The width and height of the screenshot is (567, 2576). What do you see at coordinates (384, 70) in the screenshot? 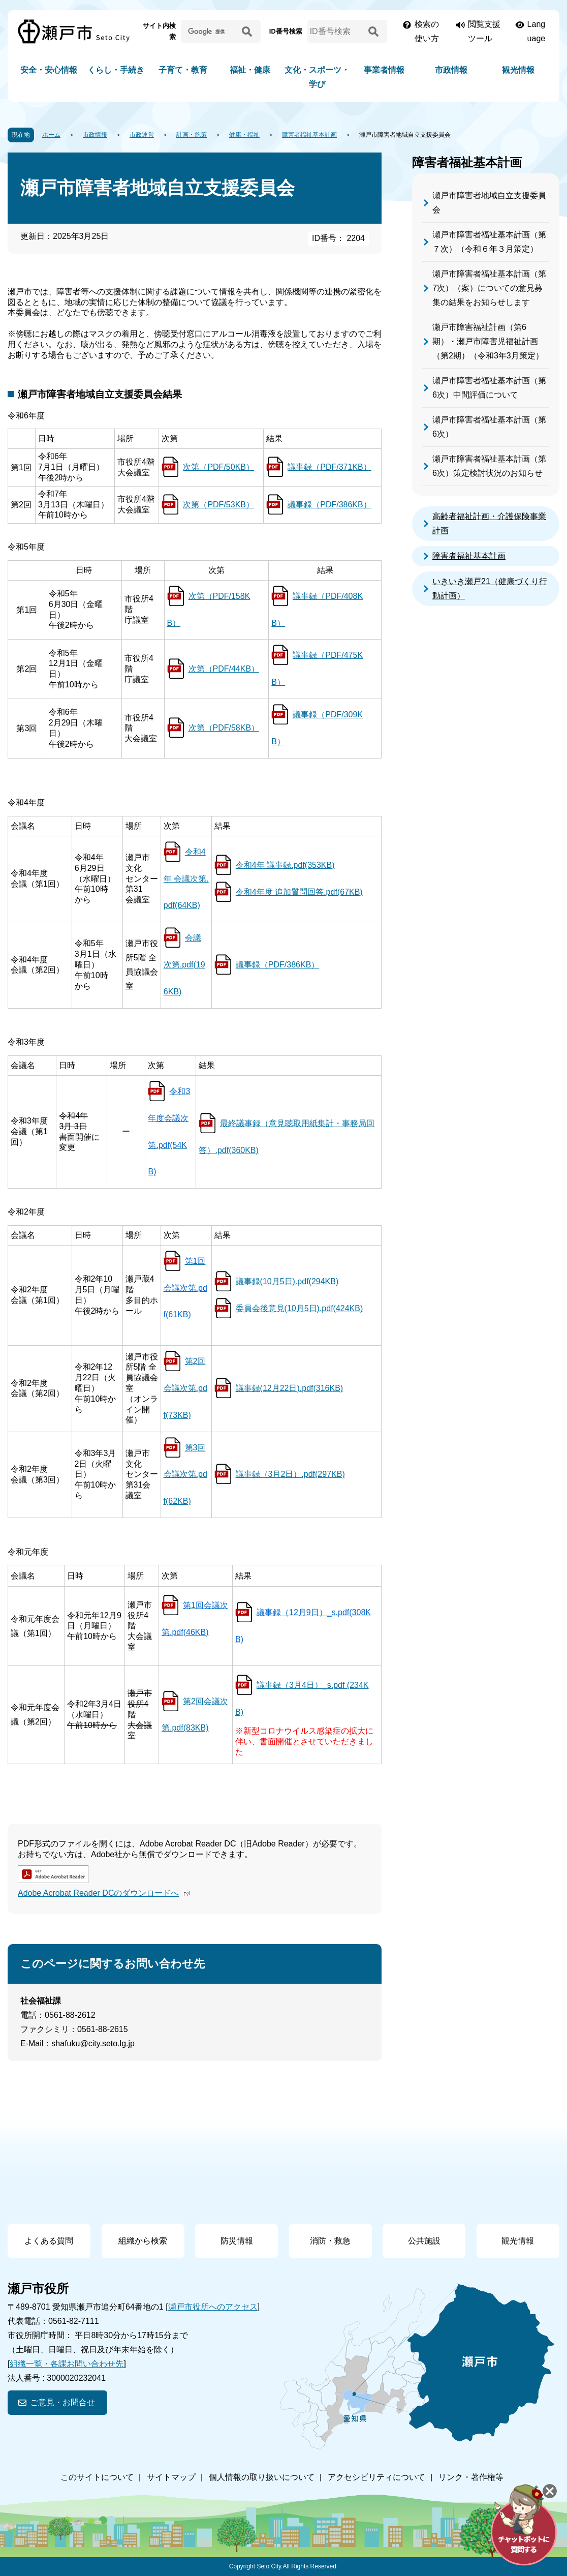
I see `事業者情報` at bounding box center [384, 70].